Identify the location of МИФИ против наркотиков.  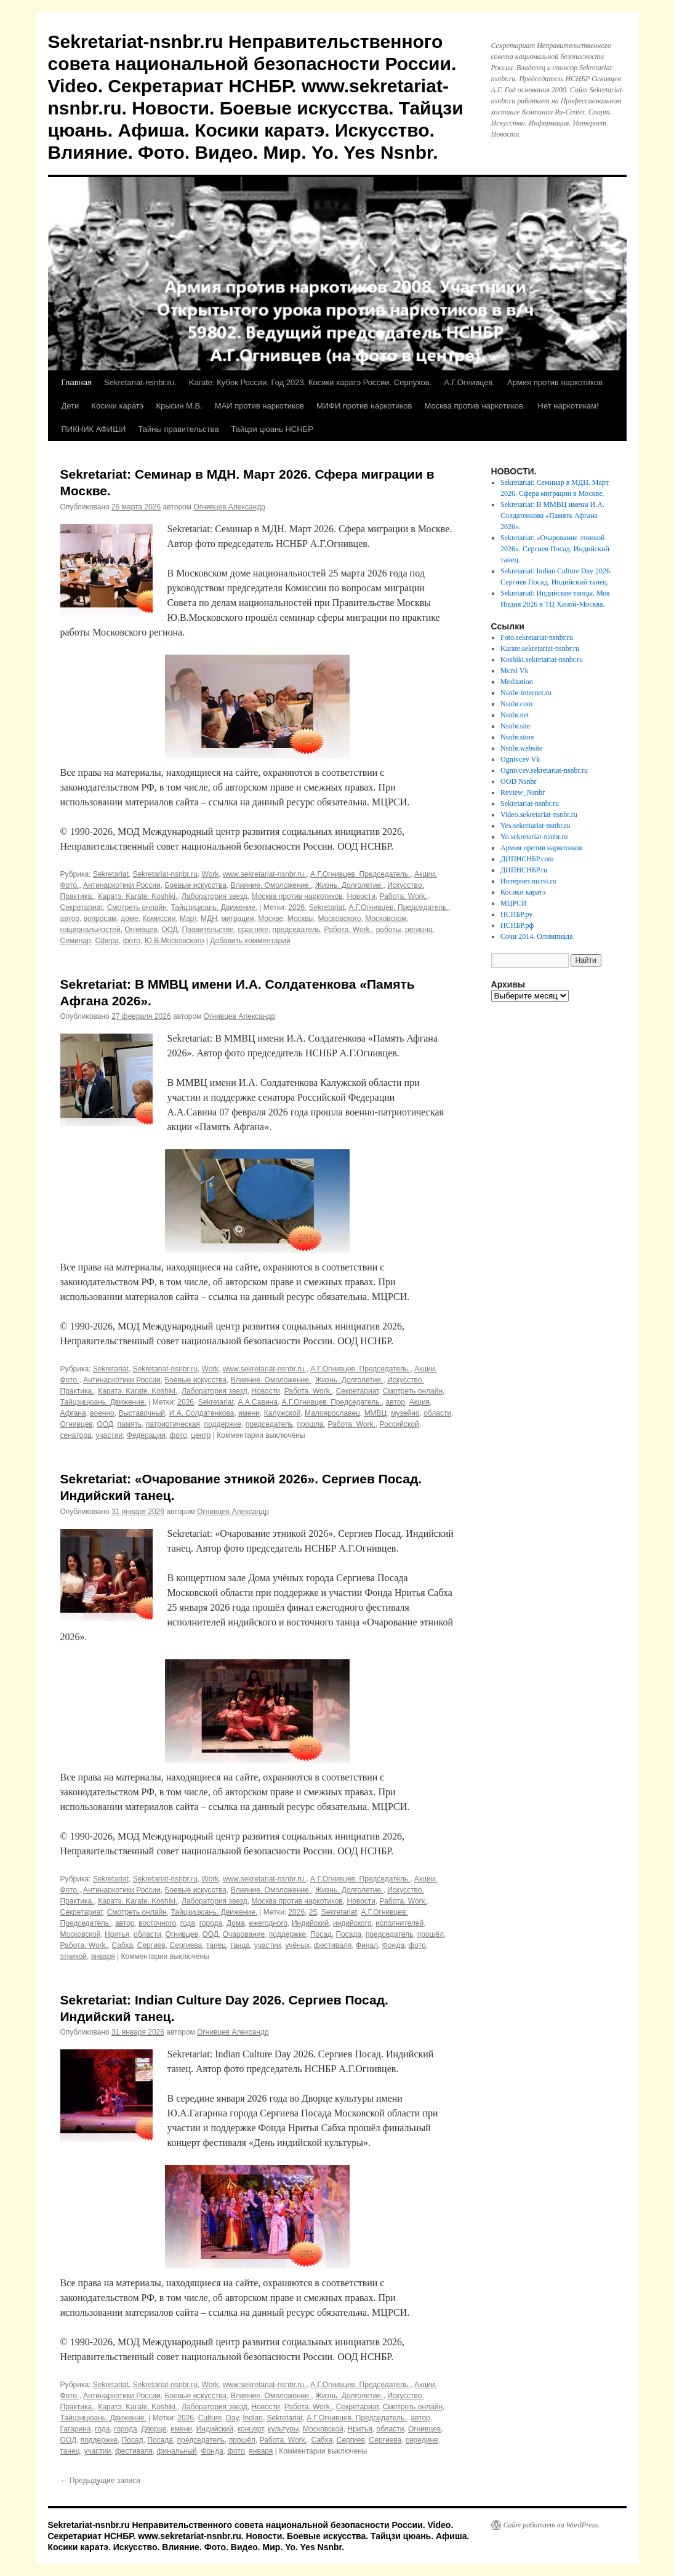
(364, 405).